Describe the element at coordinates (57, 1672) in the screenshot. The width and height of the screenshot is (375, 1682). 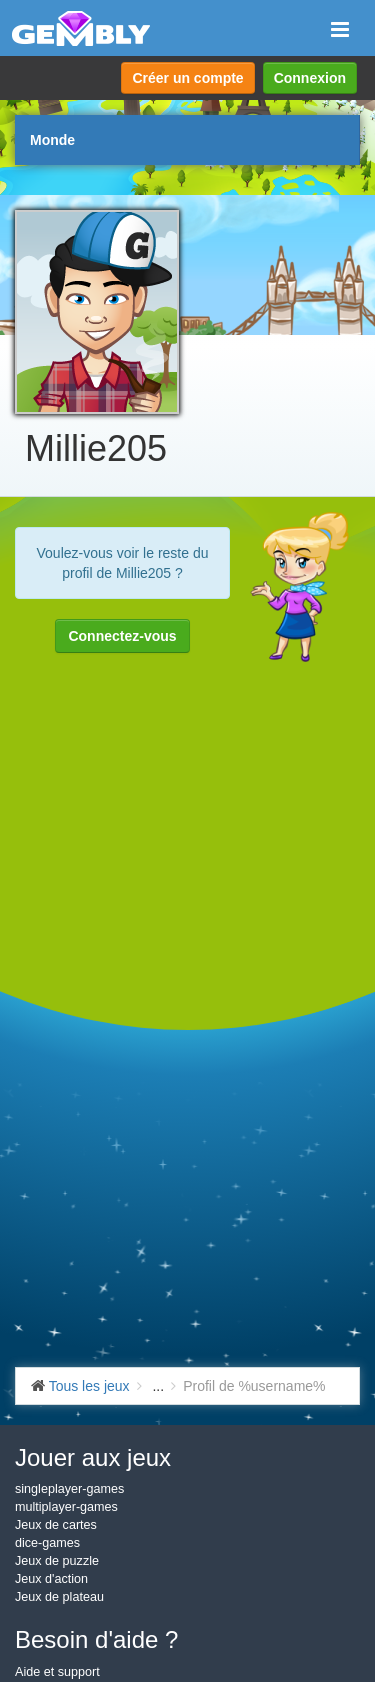
I see `Aide et support` at that location.